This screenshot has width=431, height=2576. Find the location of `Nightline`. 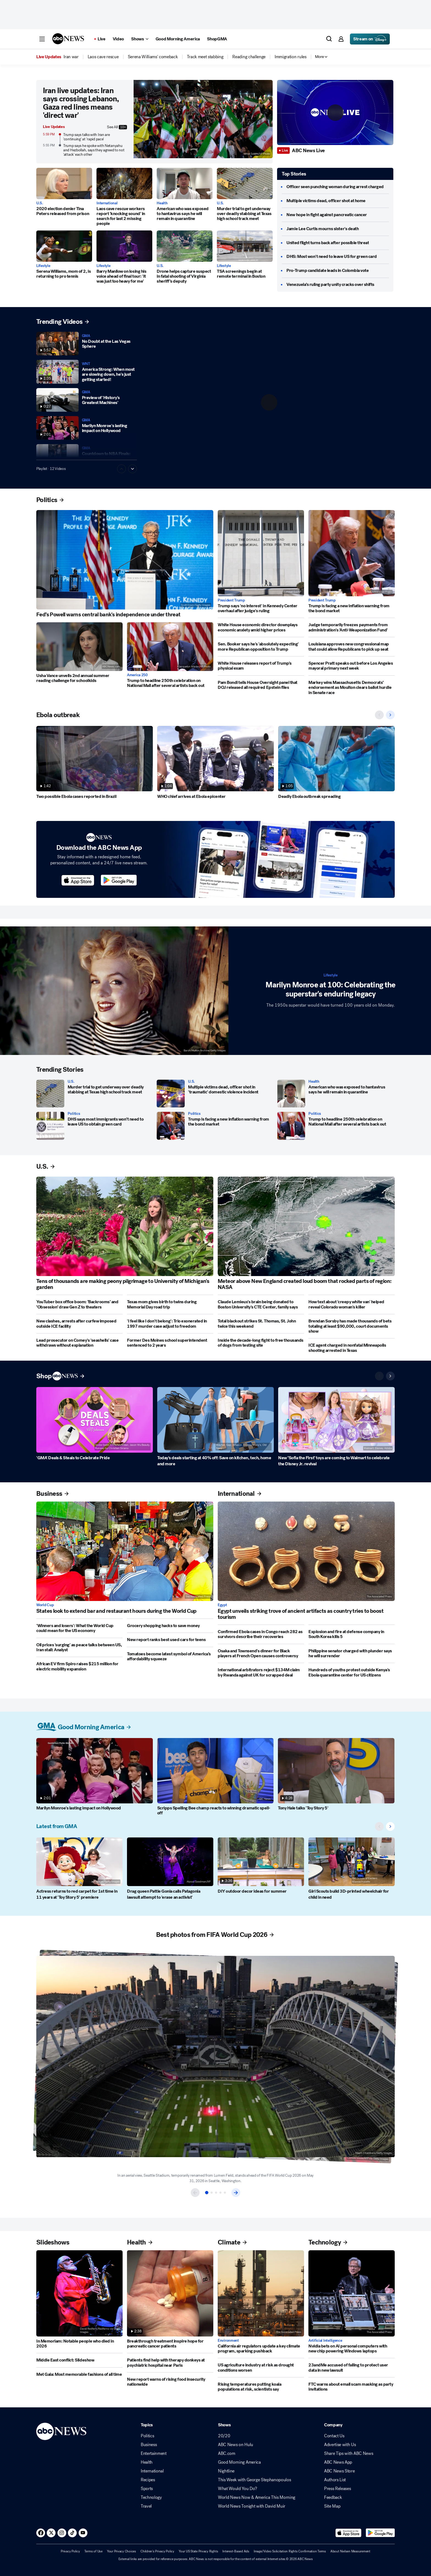

Nightline is located at coordinates (226, 2471).